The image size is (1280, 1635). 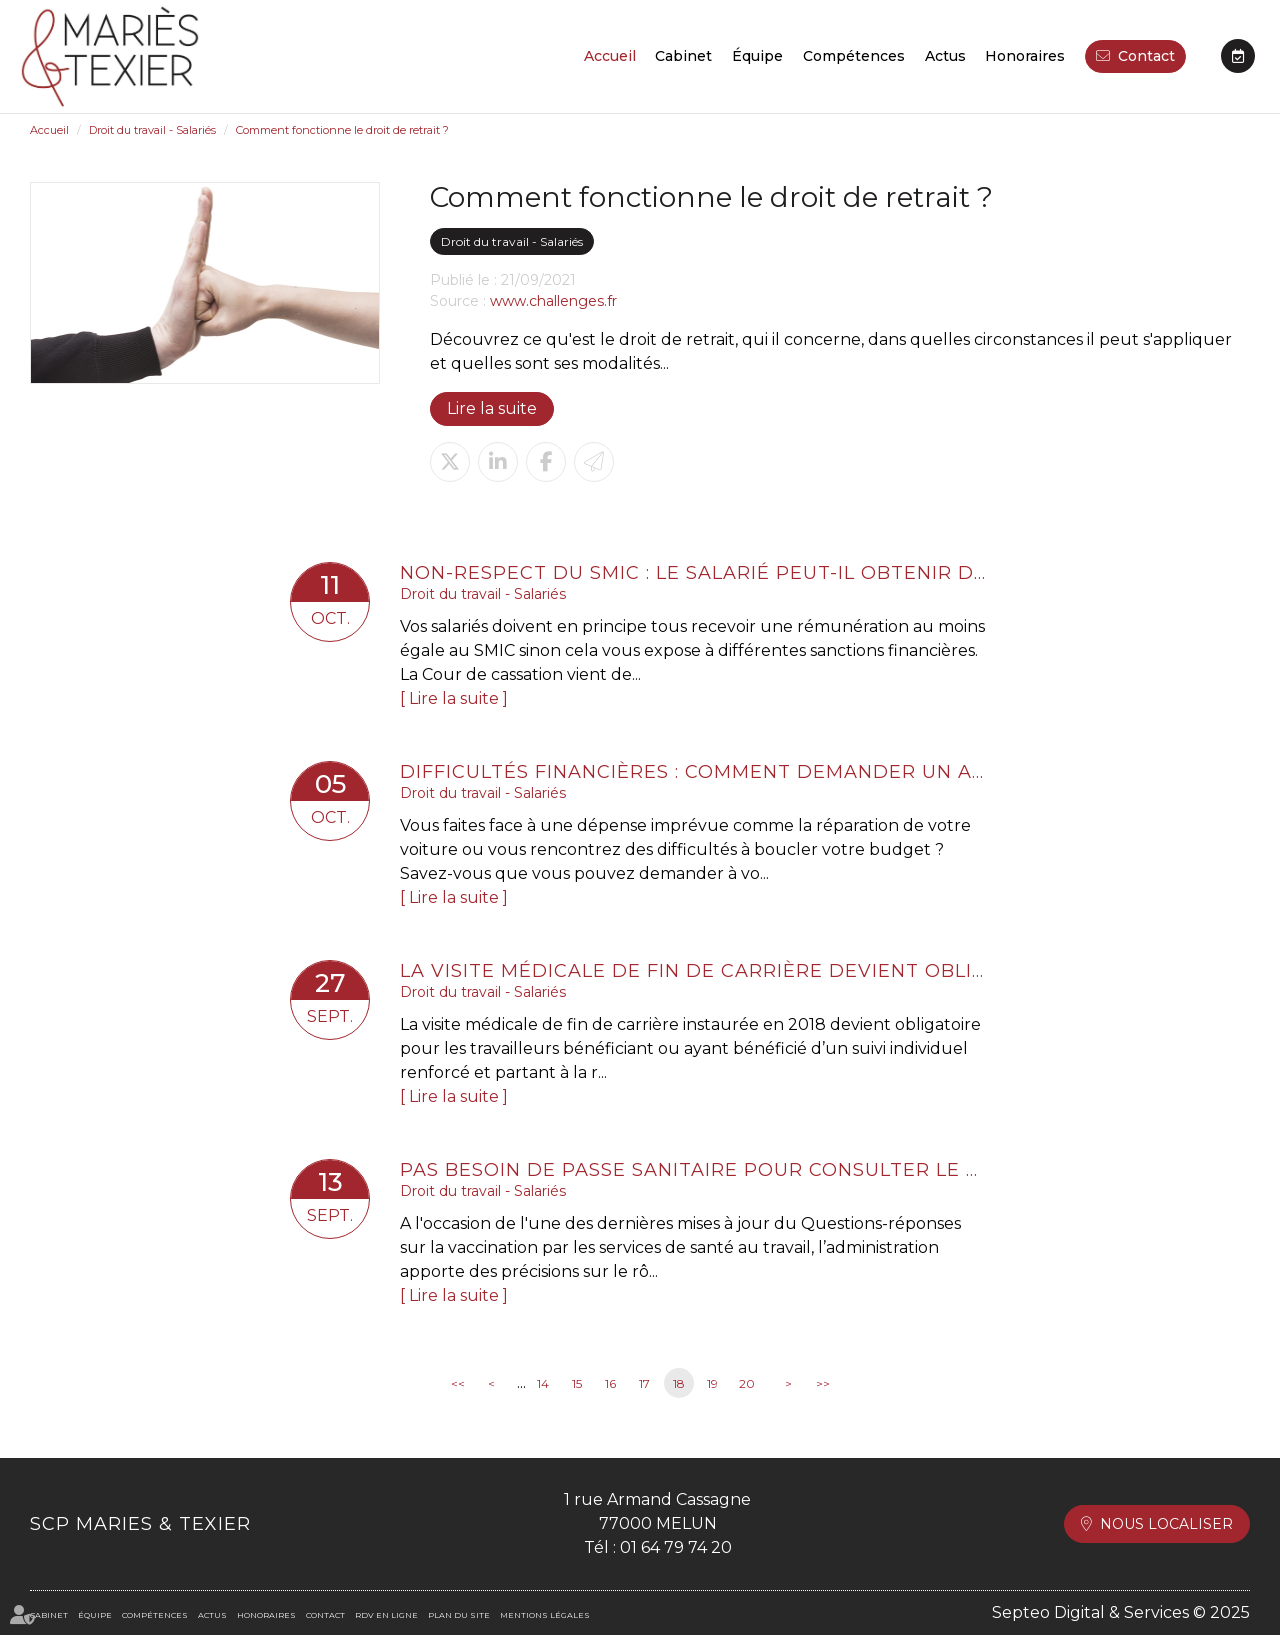 What do you see at coordinates (695, 772) in the screenshot?
I see `Difficultés financières : comment demander un acompte sur salaire ?` at bounding box center [695, 772].